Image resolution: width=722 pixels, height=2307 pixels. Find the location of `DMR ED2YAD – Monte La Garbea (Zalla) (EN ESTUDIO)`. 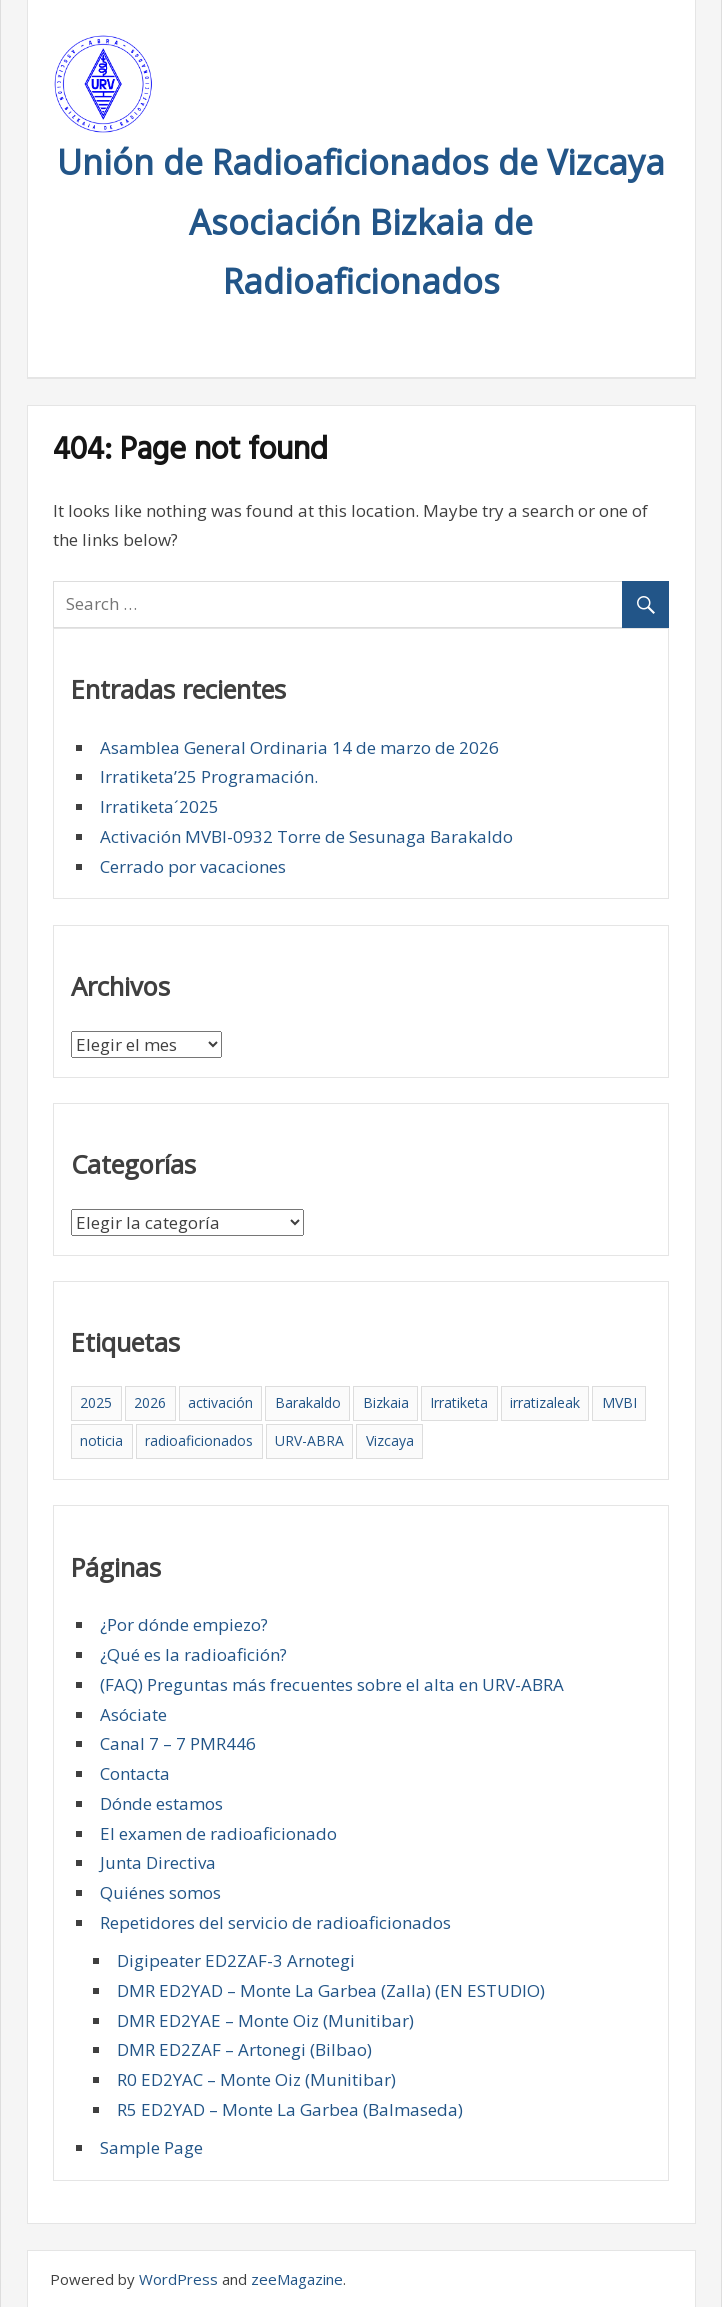

DMR ED2YAD – Monte La Garbea (Zalla) (EN ESTUDIO) is located at coordinates (331, 1990).